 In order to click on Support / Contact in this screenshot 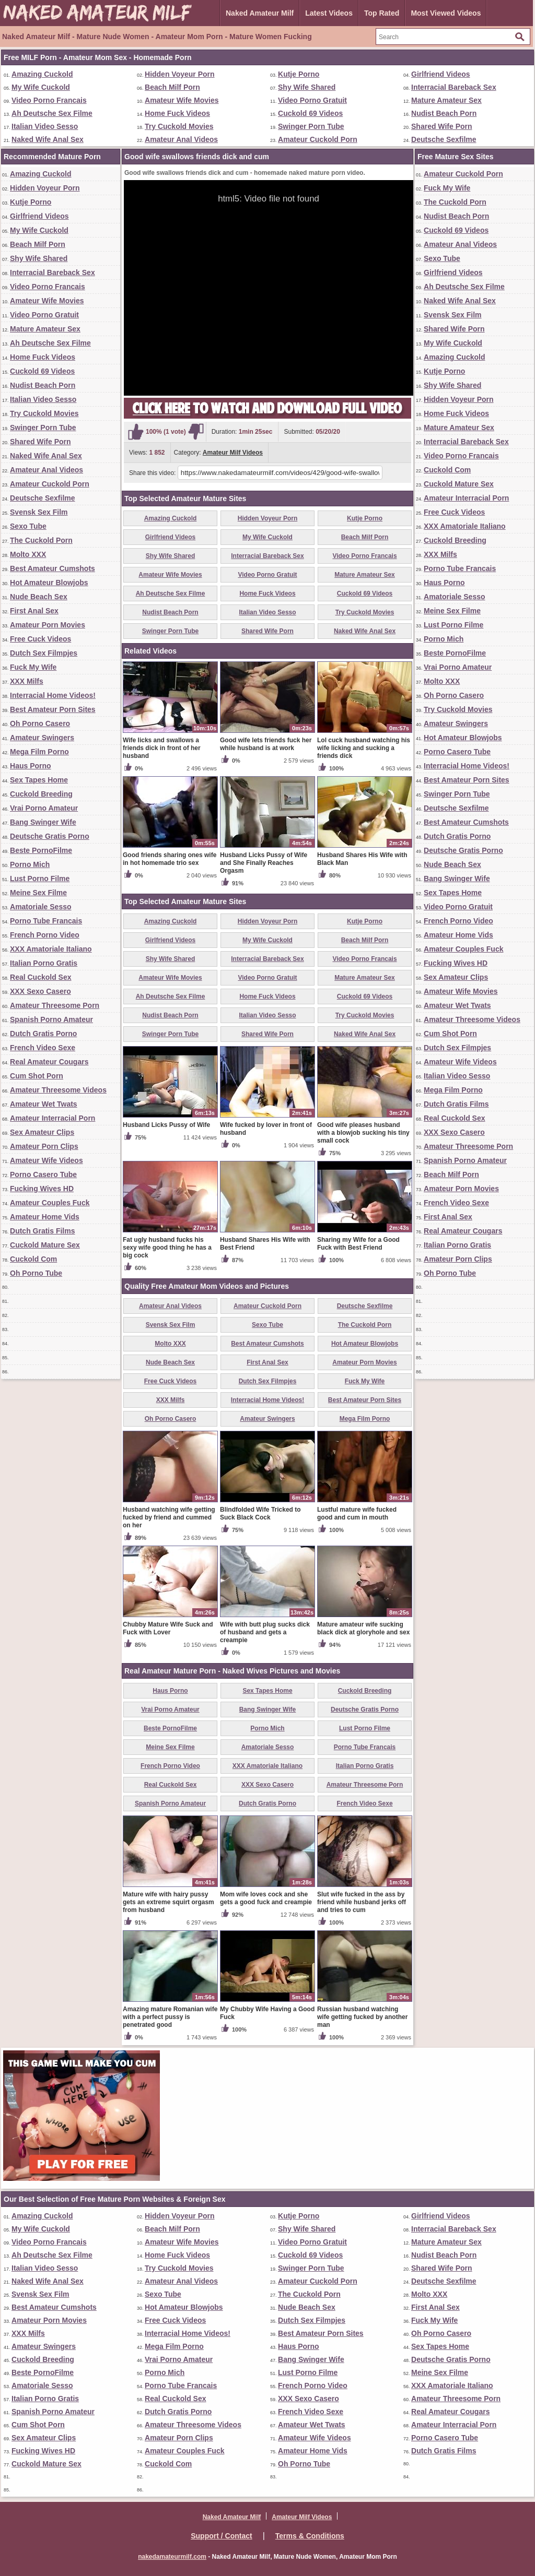, I will do `click(221, 2536)`.